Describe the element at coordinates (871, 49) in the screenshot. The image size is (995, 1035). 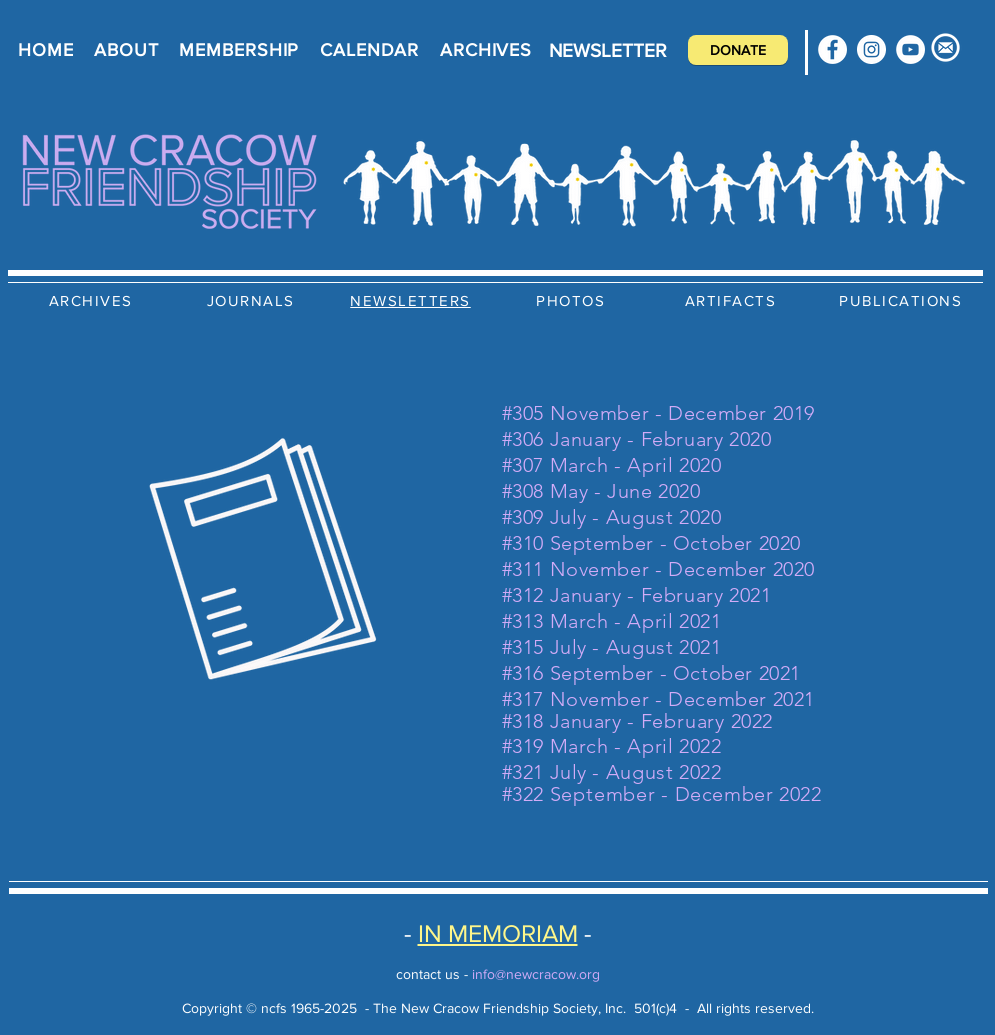
I see `[Instagram]` at that location.